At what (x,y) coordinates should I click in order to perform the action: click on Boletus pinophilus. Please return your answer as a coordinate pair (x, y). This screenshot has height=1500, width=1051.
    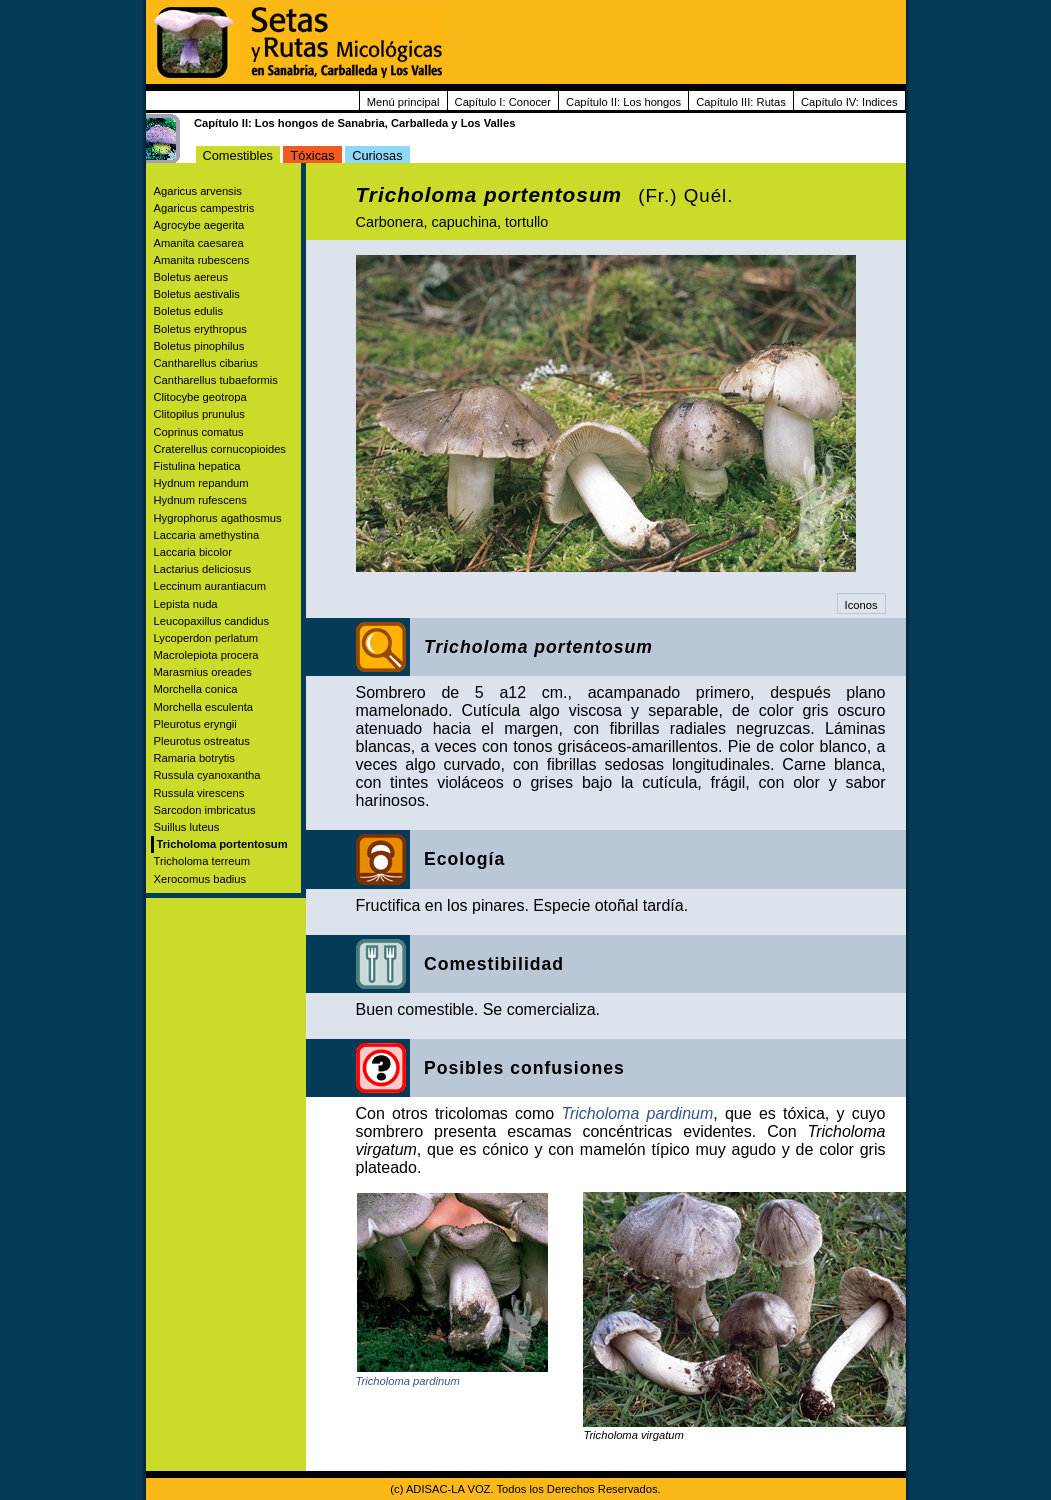
    Looking at the image, I should click on (199, 346).